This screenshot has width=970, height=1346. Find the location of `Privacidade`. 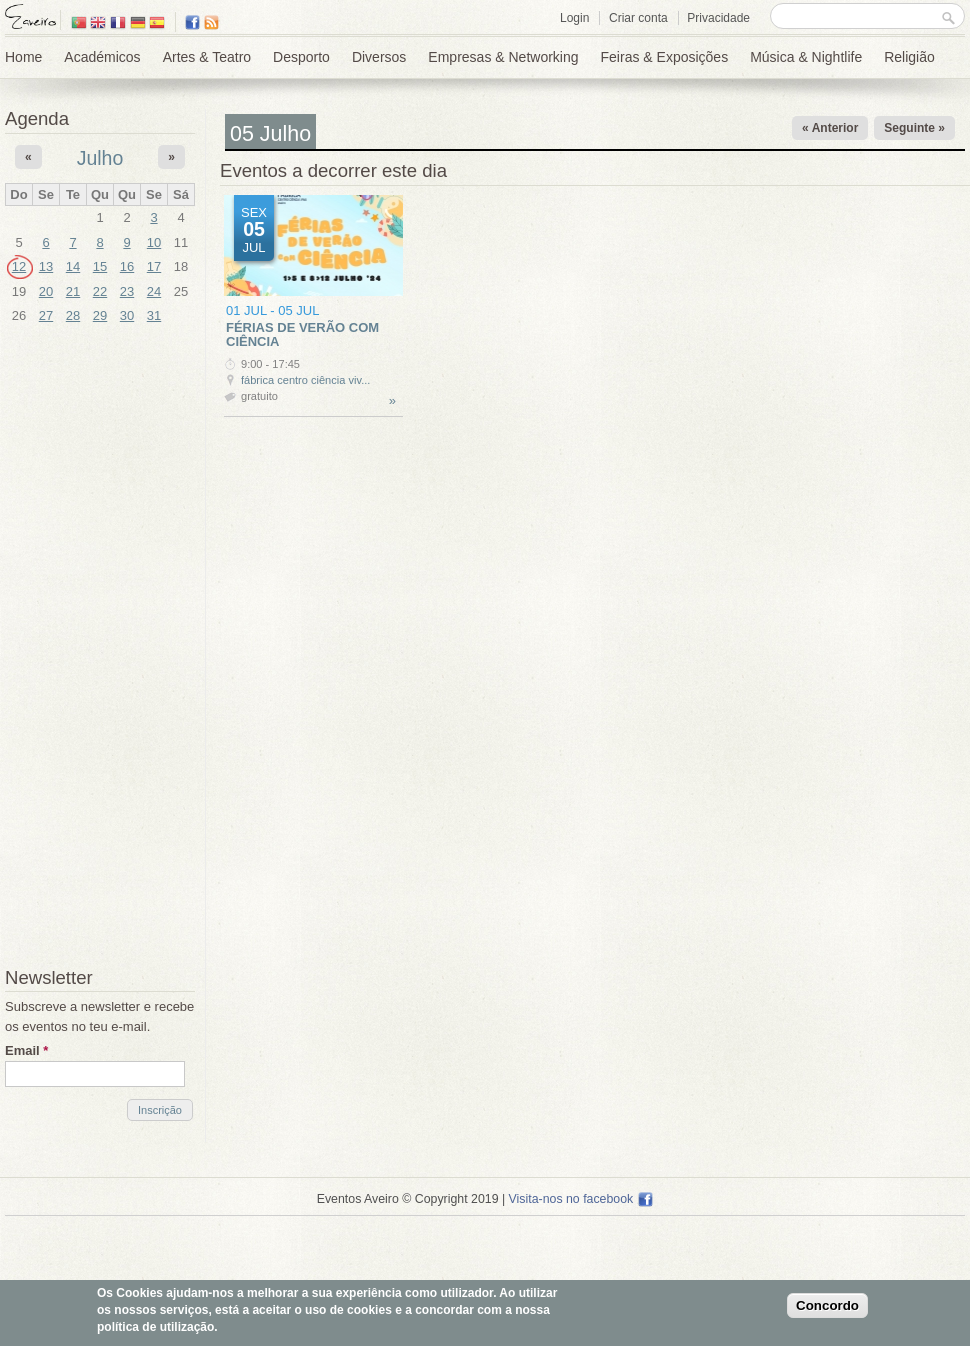

Privacidade is located at coordinates (718, 18).